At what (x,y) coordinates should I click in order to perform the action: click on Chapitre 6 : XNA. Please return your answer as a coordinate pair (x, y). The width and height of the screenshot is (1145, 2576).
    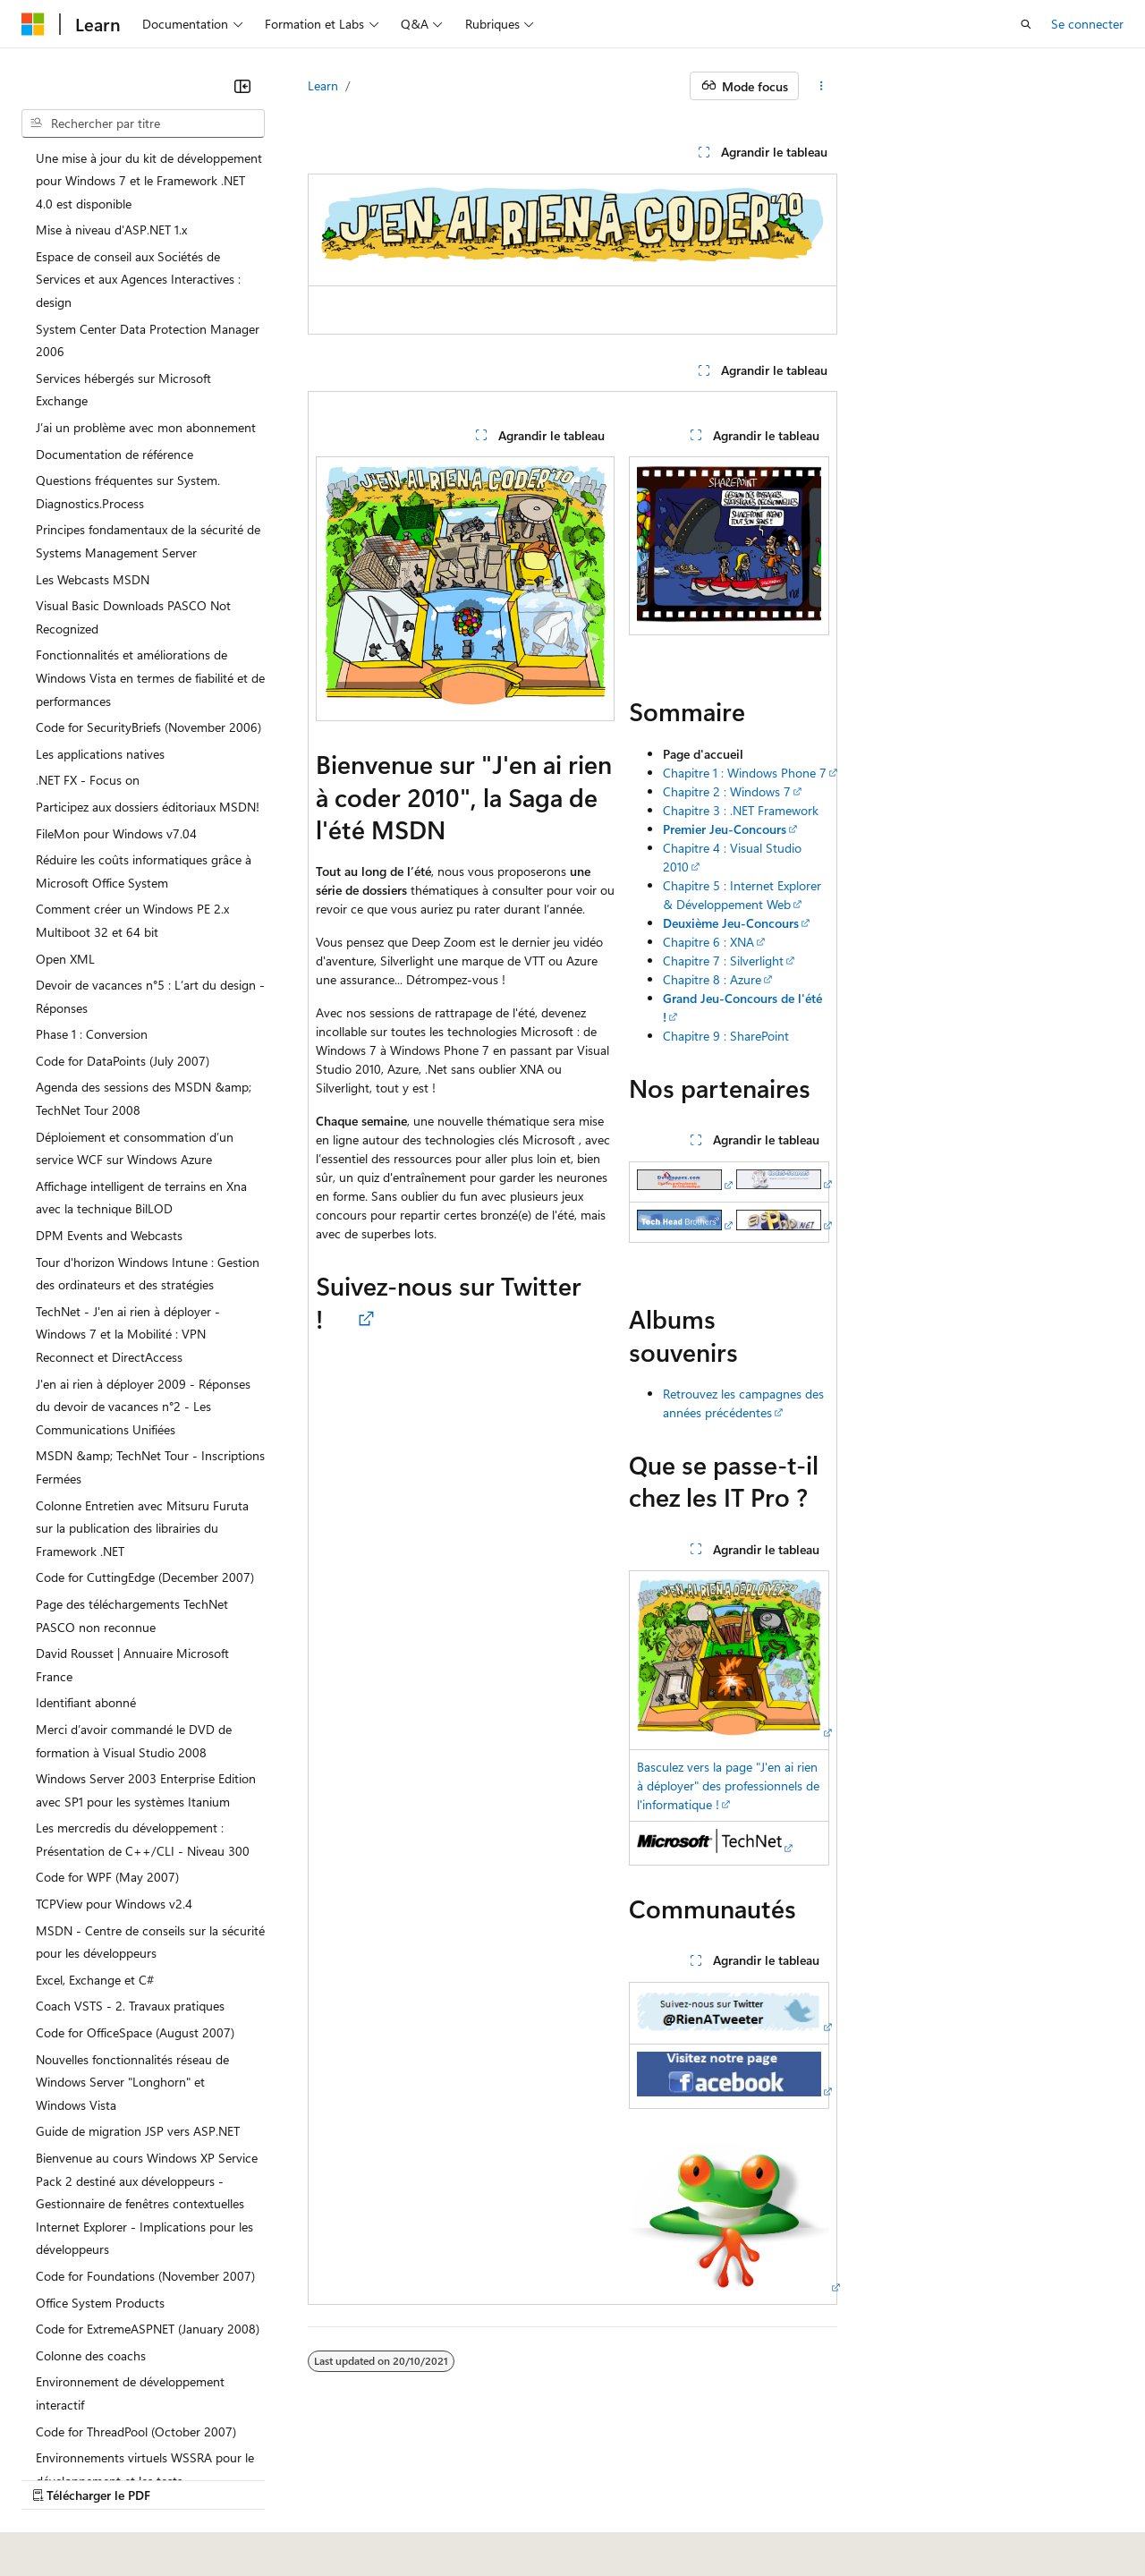
    Looking at the image, I should click on (708, 941).